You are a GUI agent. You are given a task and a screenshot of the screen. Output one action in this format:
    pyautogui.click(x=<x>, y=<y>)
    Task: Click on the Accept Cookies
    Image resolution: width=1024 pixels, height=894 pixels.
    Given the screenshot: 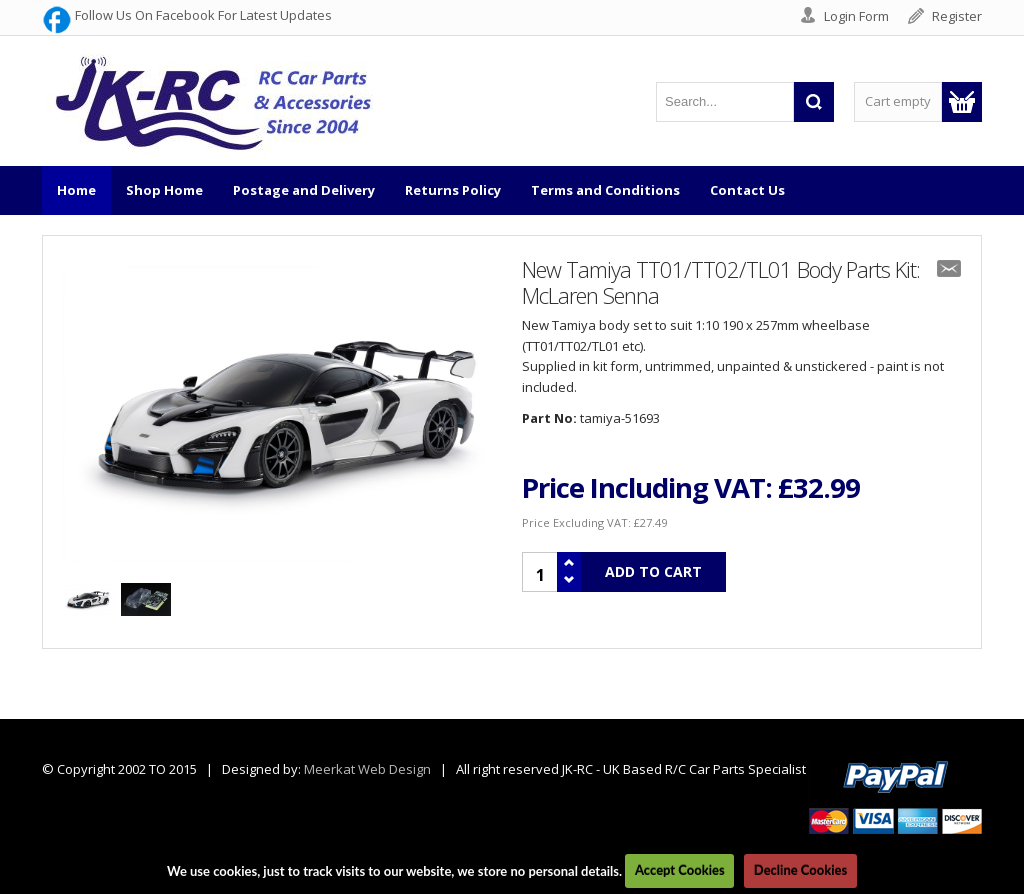 What is the action you would take?
    pyautogui.click(x=680, y=870)
    